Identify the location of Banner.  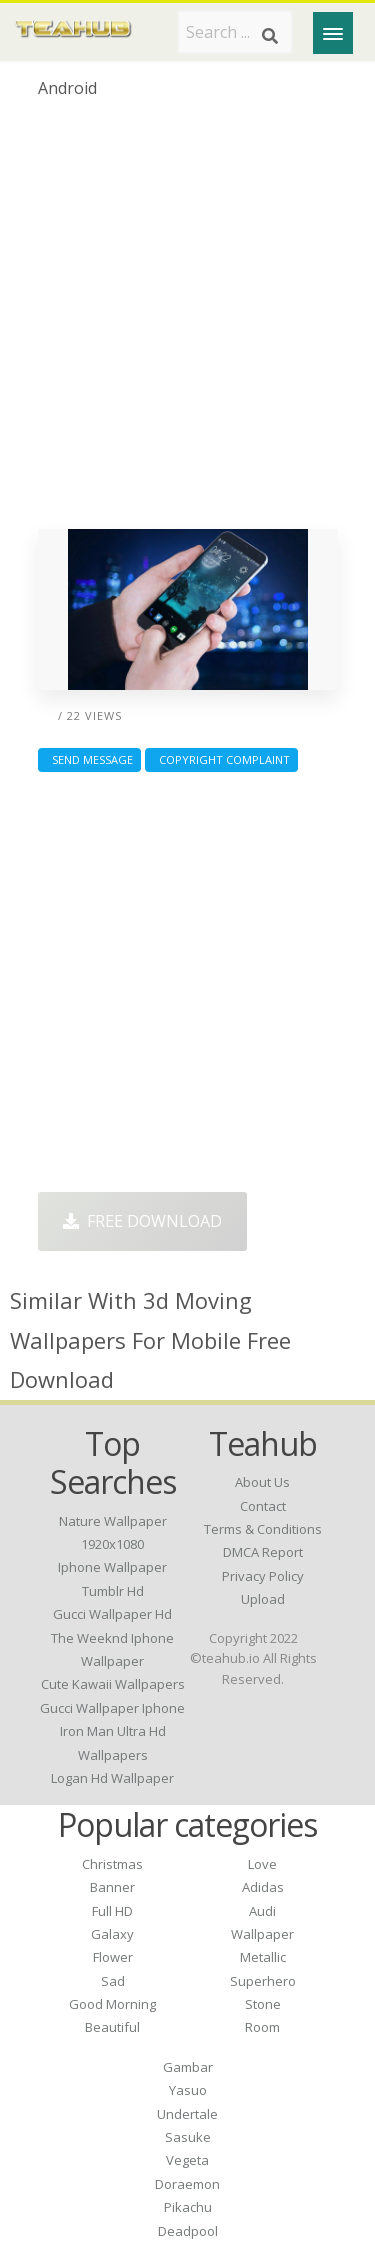
(112, 1887).